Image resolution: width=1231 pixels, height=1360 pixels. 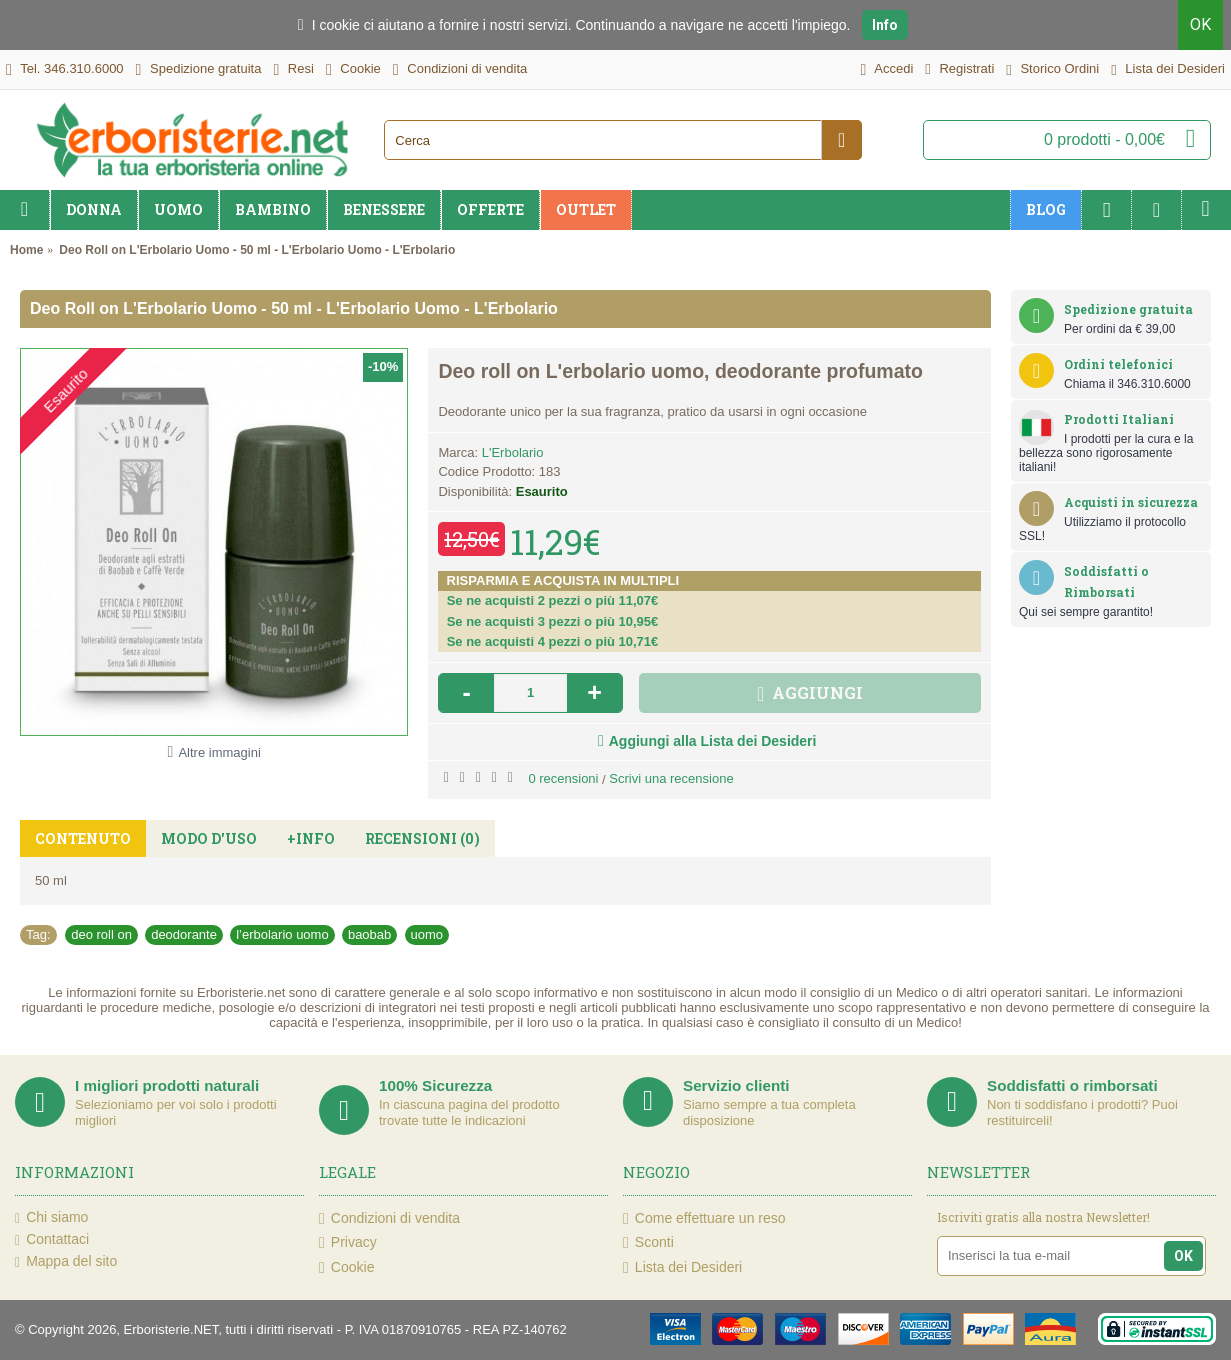 What do you see at coordinates (101, 934) in the screenshot?
I see `deo roll on` at bounding box center [101, 934].